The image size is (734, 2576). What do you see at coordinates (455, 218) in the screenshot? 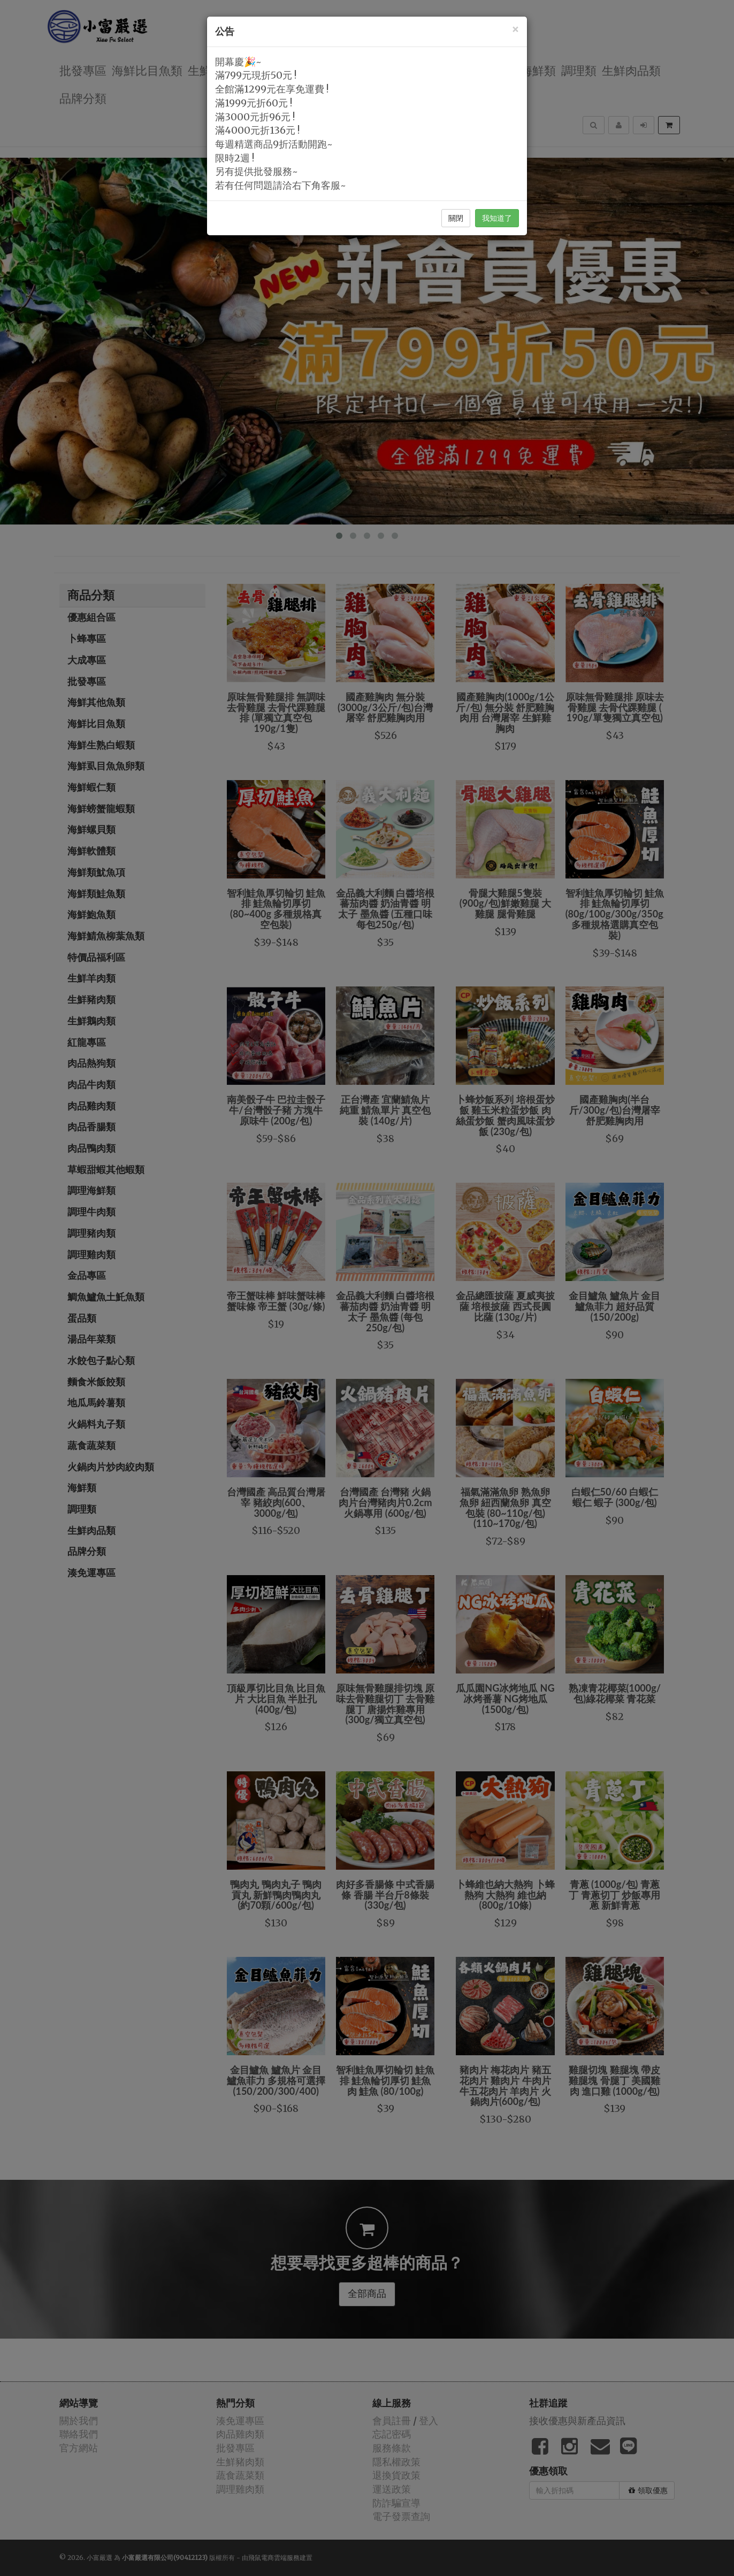
I see `關閉` at bounding box center [455, 218].